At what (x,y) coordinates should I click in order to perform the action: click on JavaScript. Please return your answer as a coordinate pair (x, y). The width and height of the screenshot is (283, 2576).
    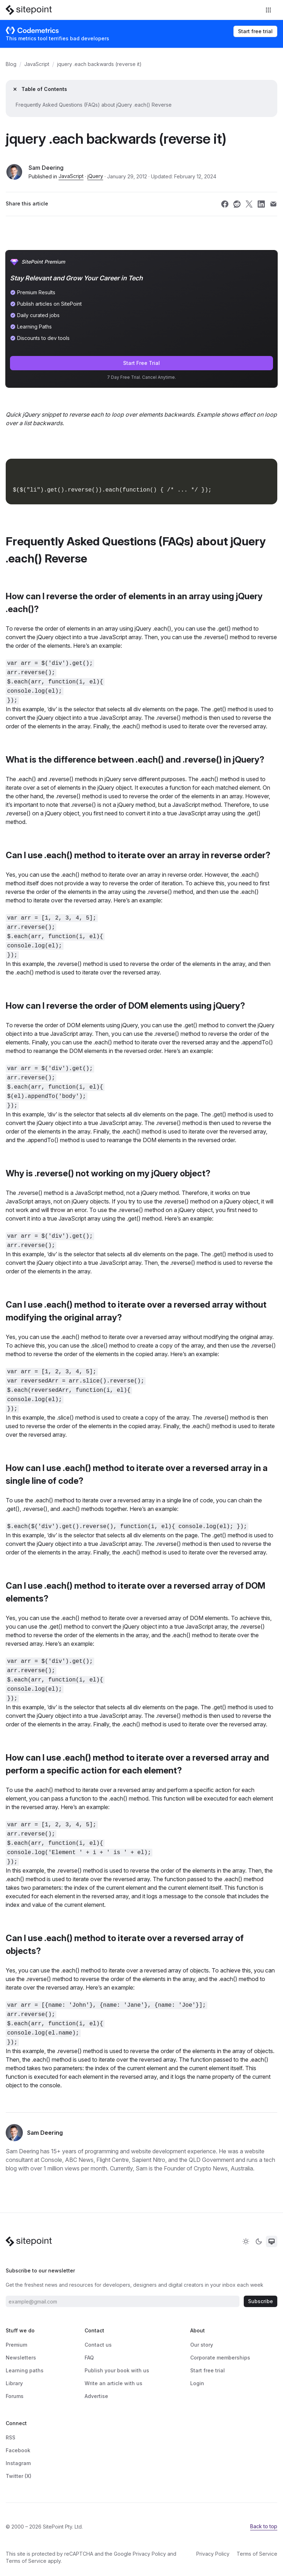
    Looking at the image, I should click on (36, 64).